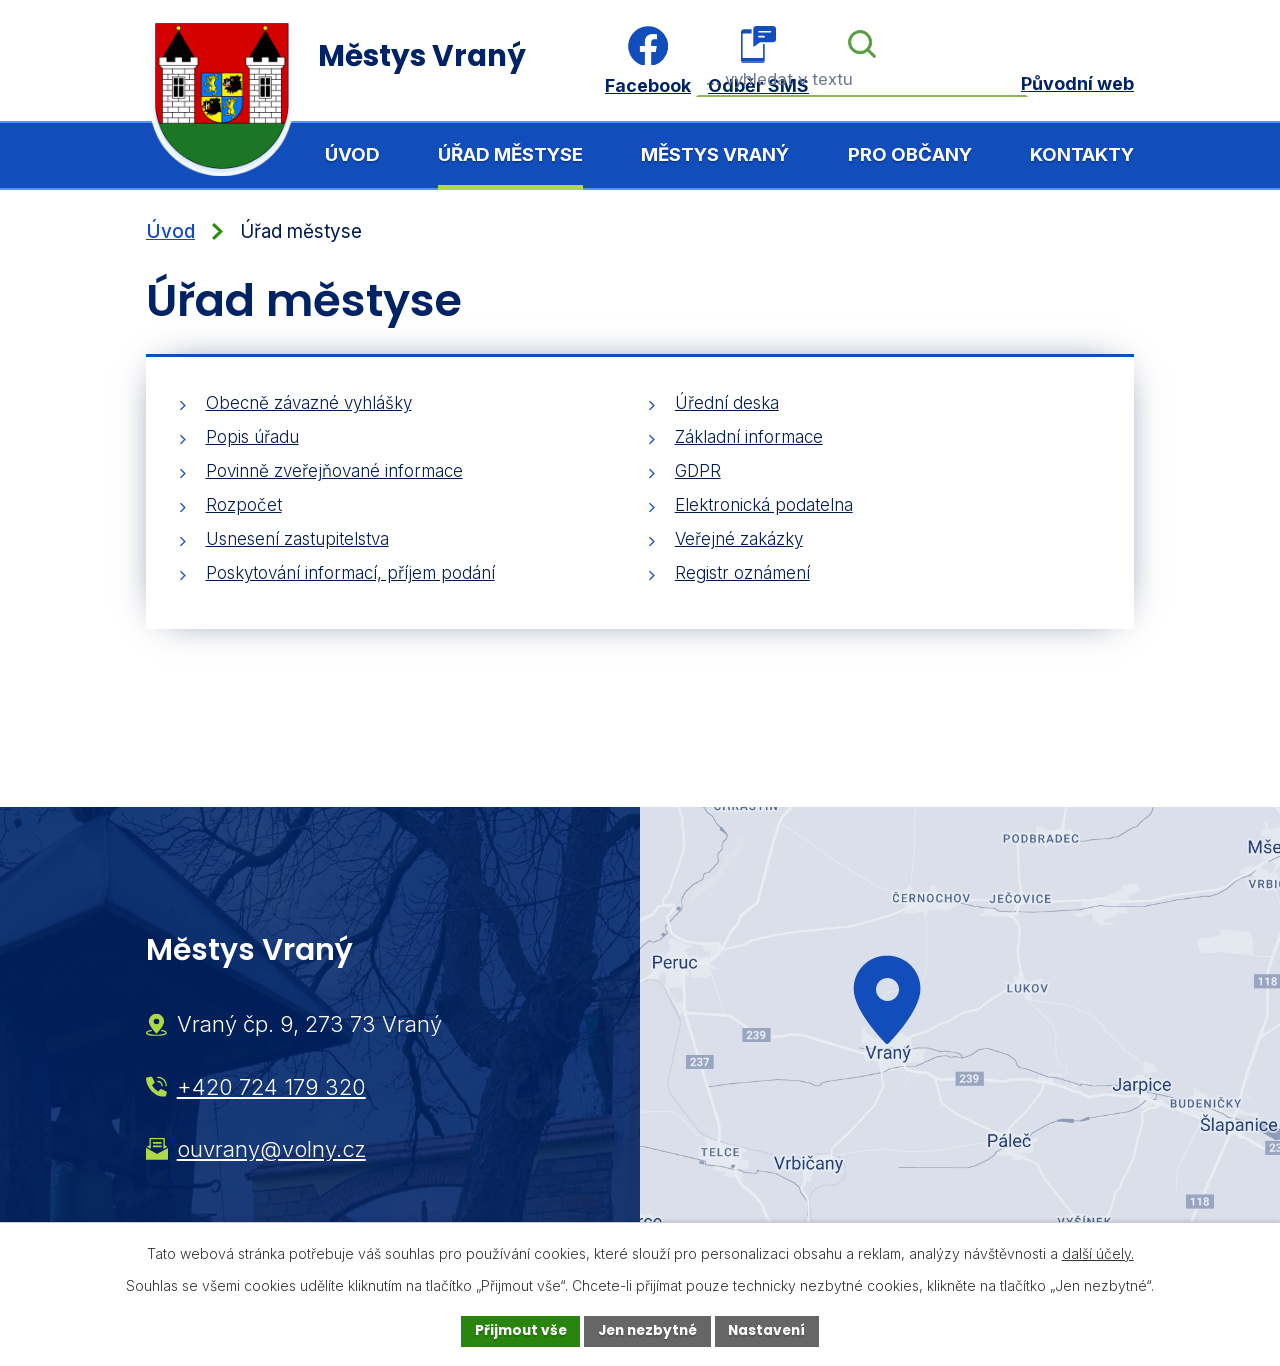 The height and width of the screenshot is (1366, 1280). What do you see at coordinates (1082, 154) in the screenshot?
I see `Kontakty` at bounding box center [1082, 154].